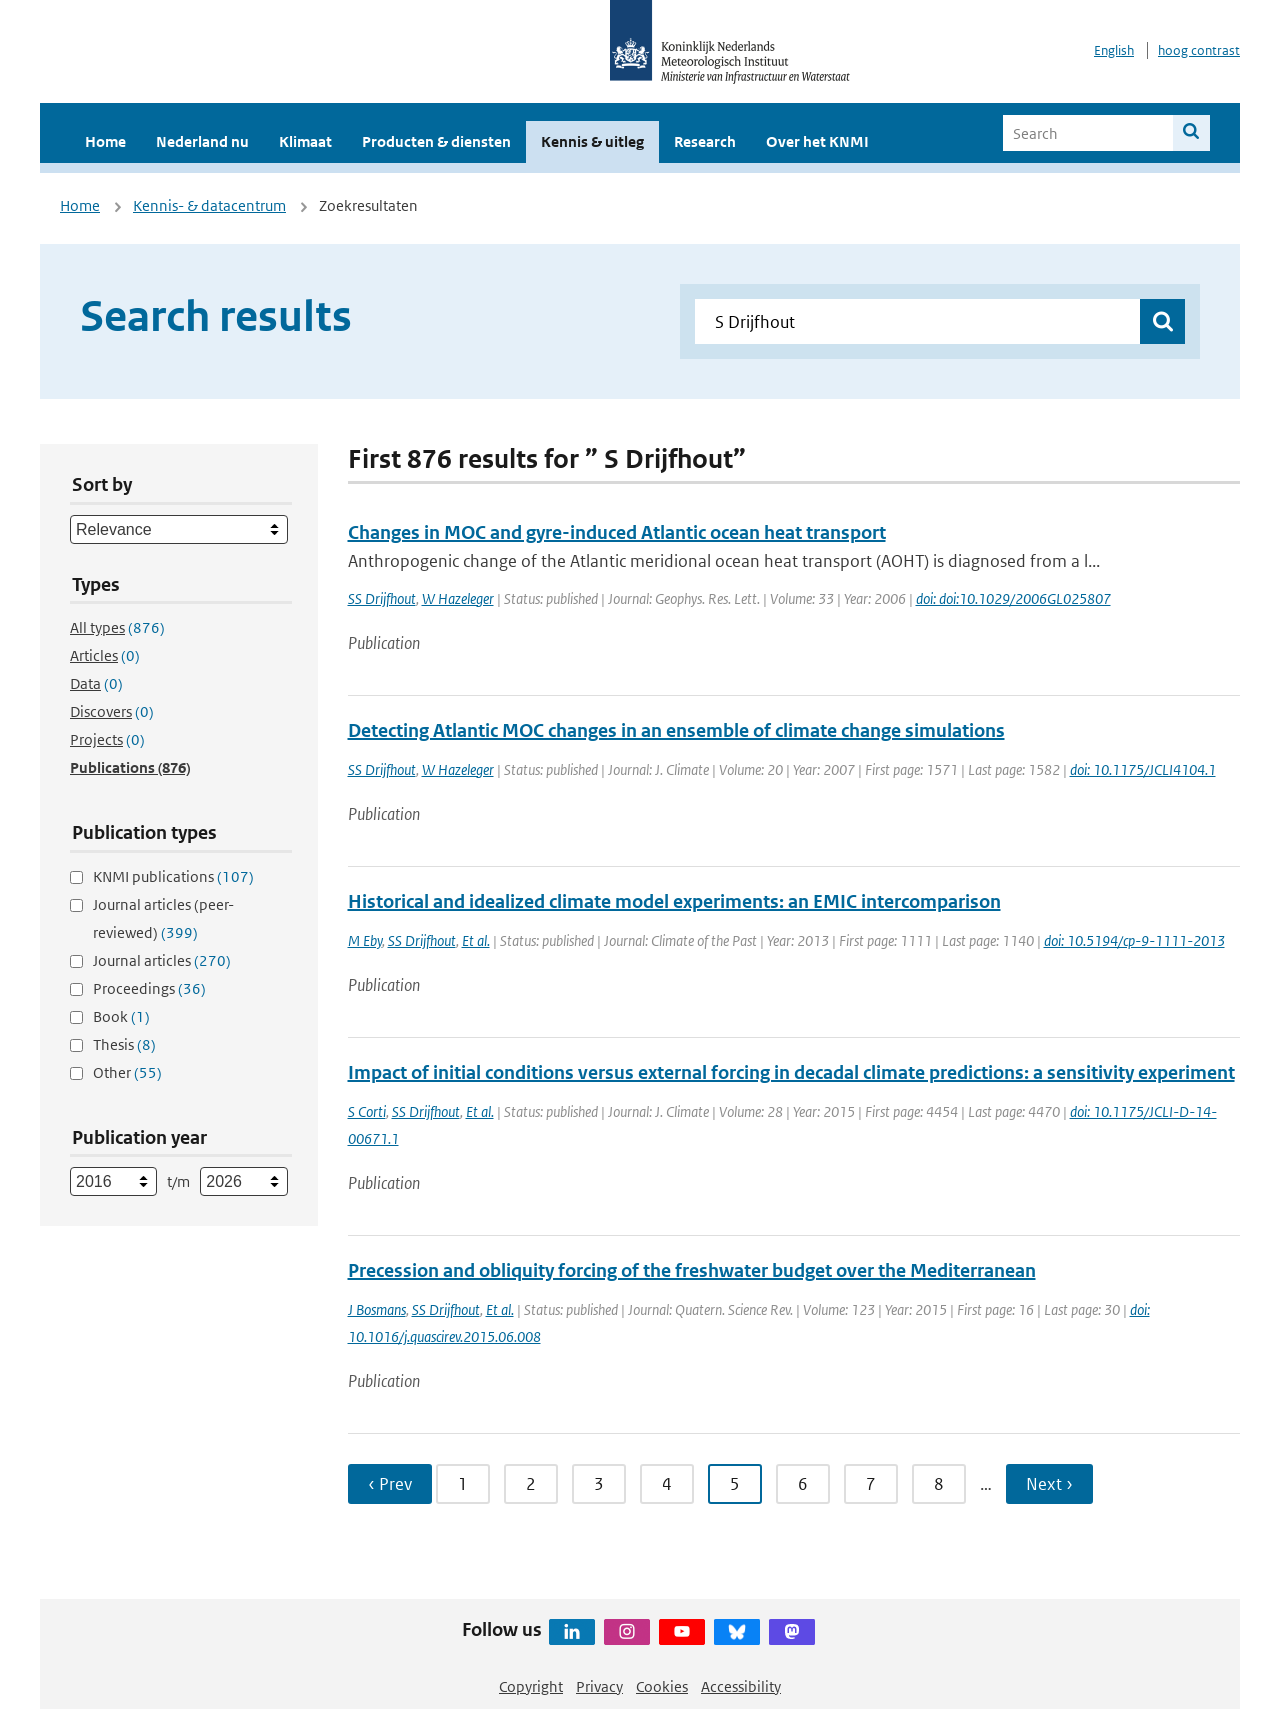 The height and width of the screenshot is (1709, 1280). What do you see at coordinates (124, 1044) in the screenshot?
I see `Thesis` at bounding box center [124, 1044].